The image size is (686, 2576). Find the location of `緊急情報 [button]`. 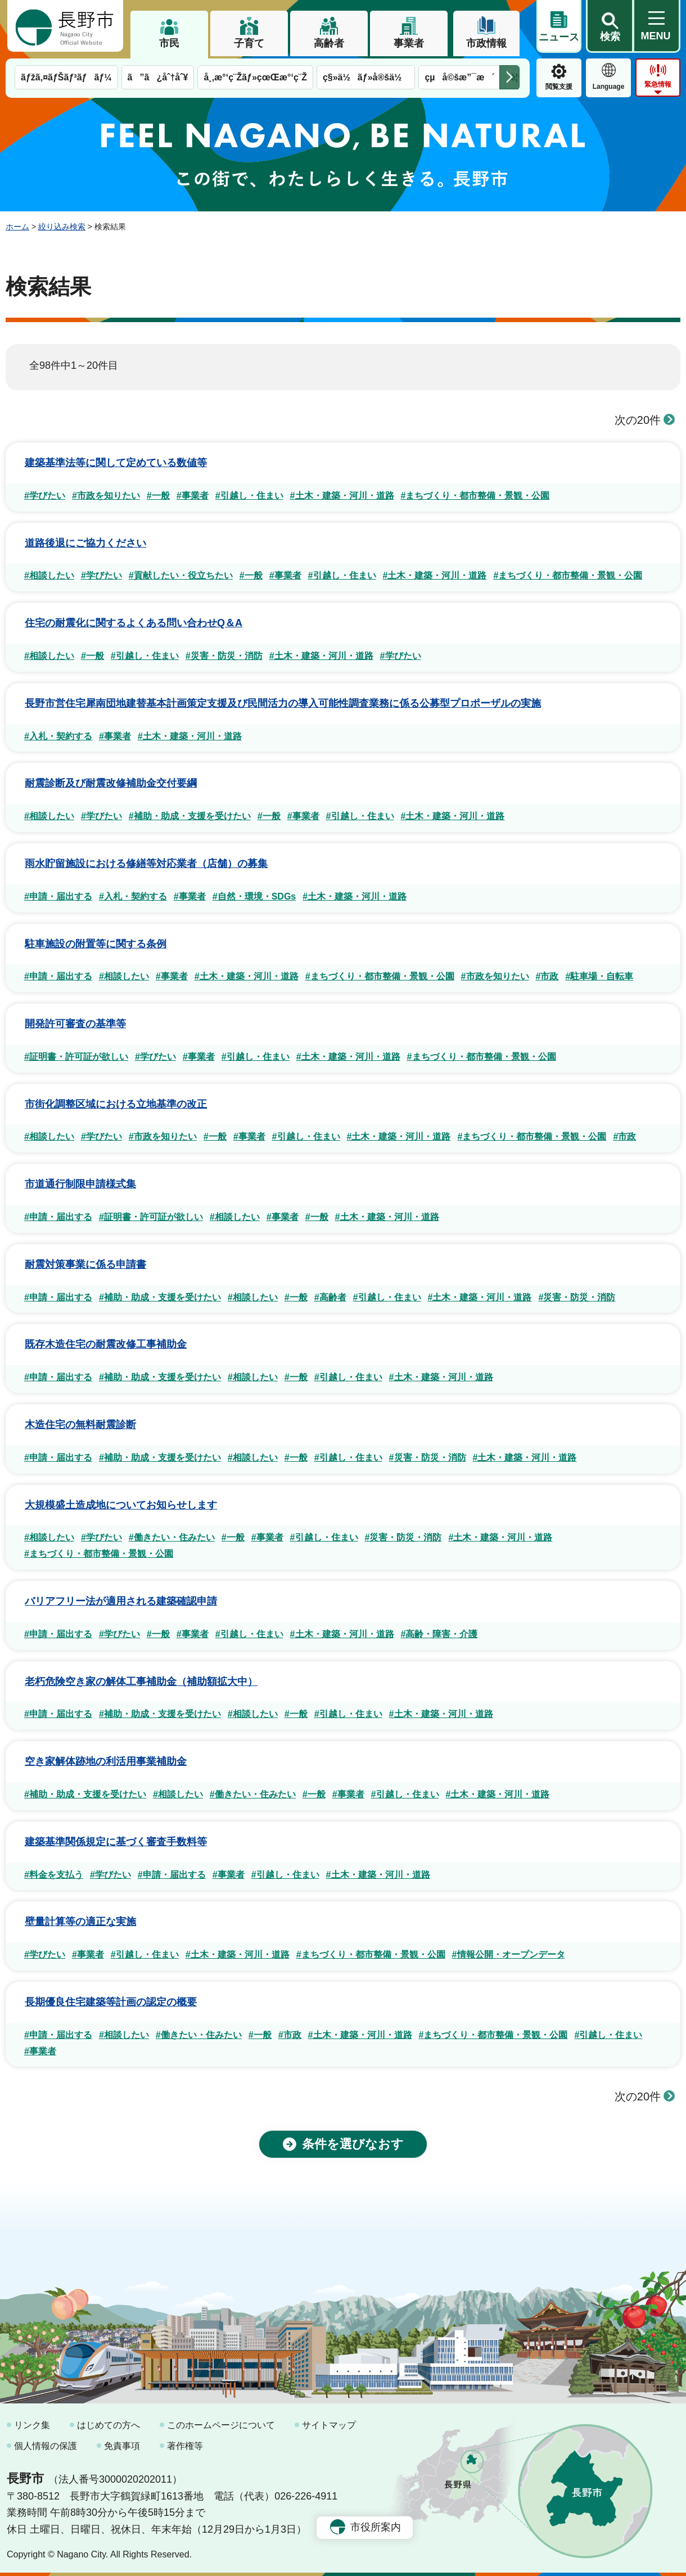

緊急情報 [button] is located at coordinates (657, 84).